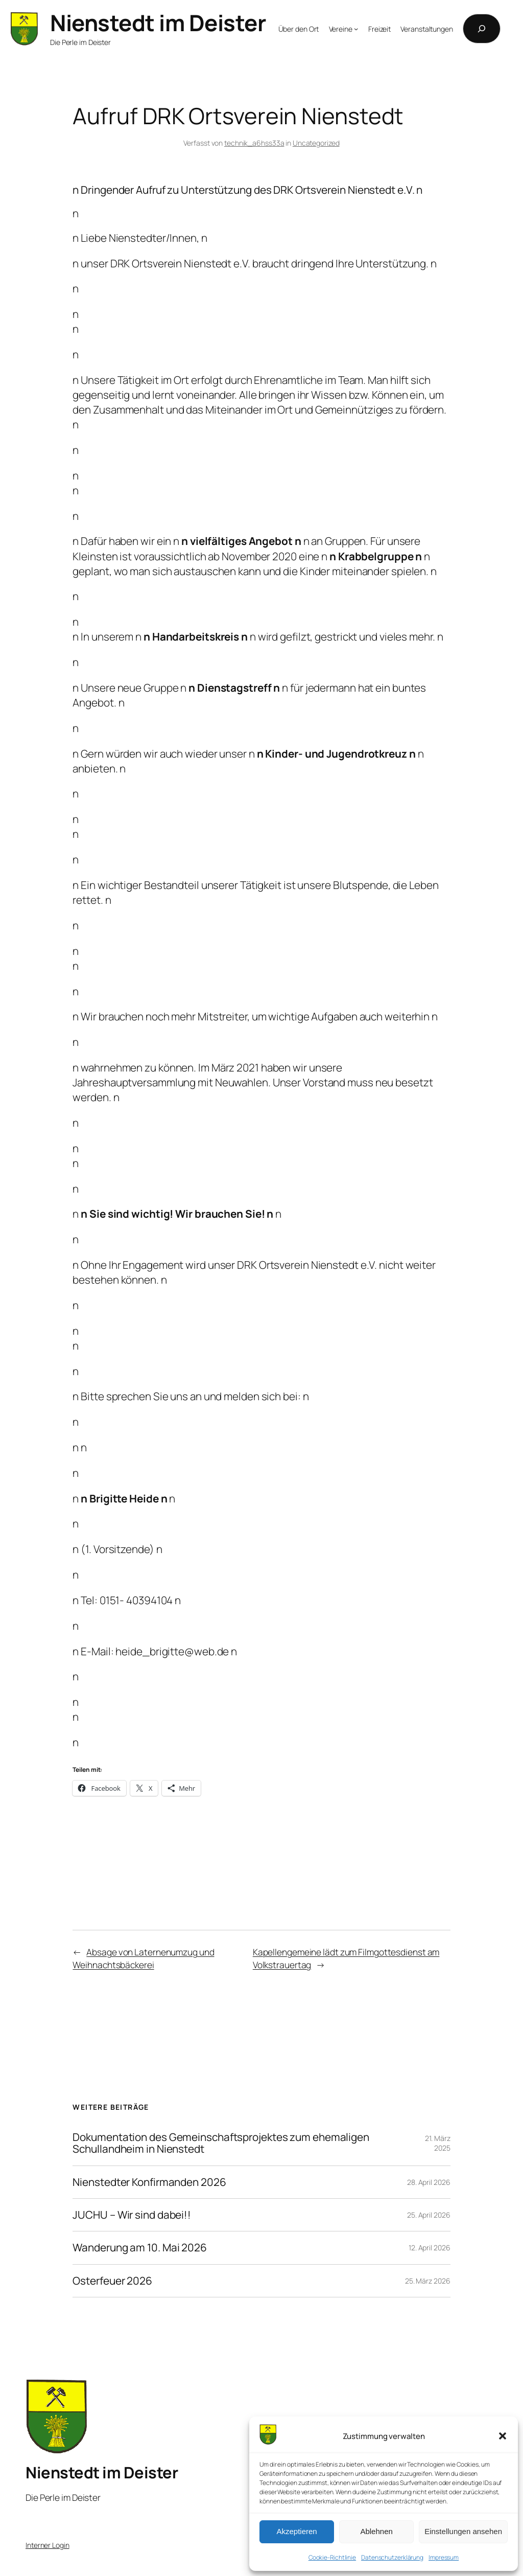 The width and height of the screenshot is (523, 2576). What do you see at coordinates (112, 2281) in the screenshot?
I see `Osterfeuer 2026` at bounding box center [112, 2281].